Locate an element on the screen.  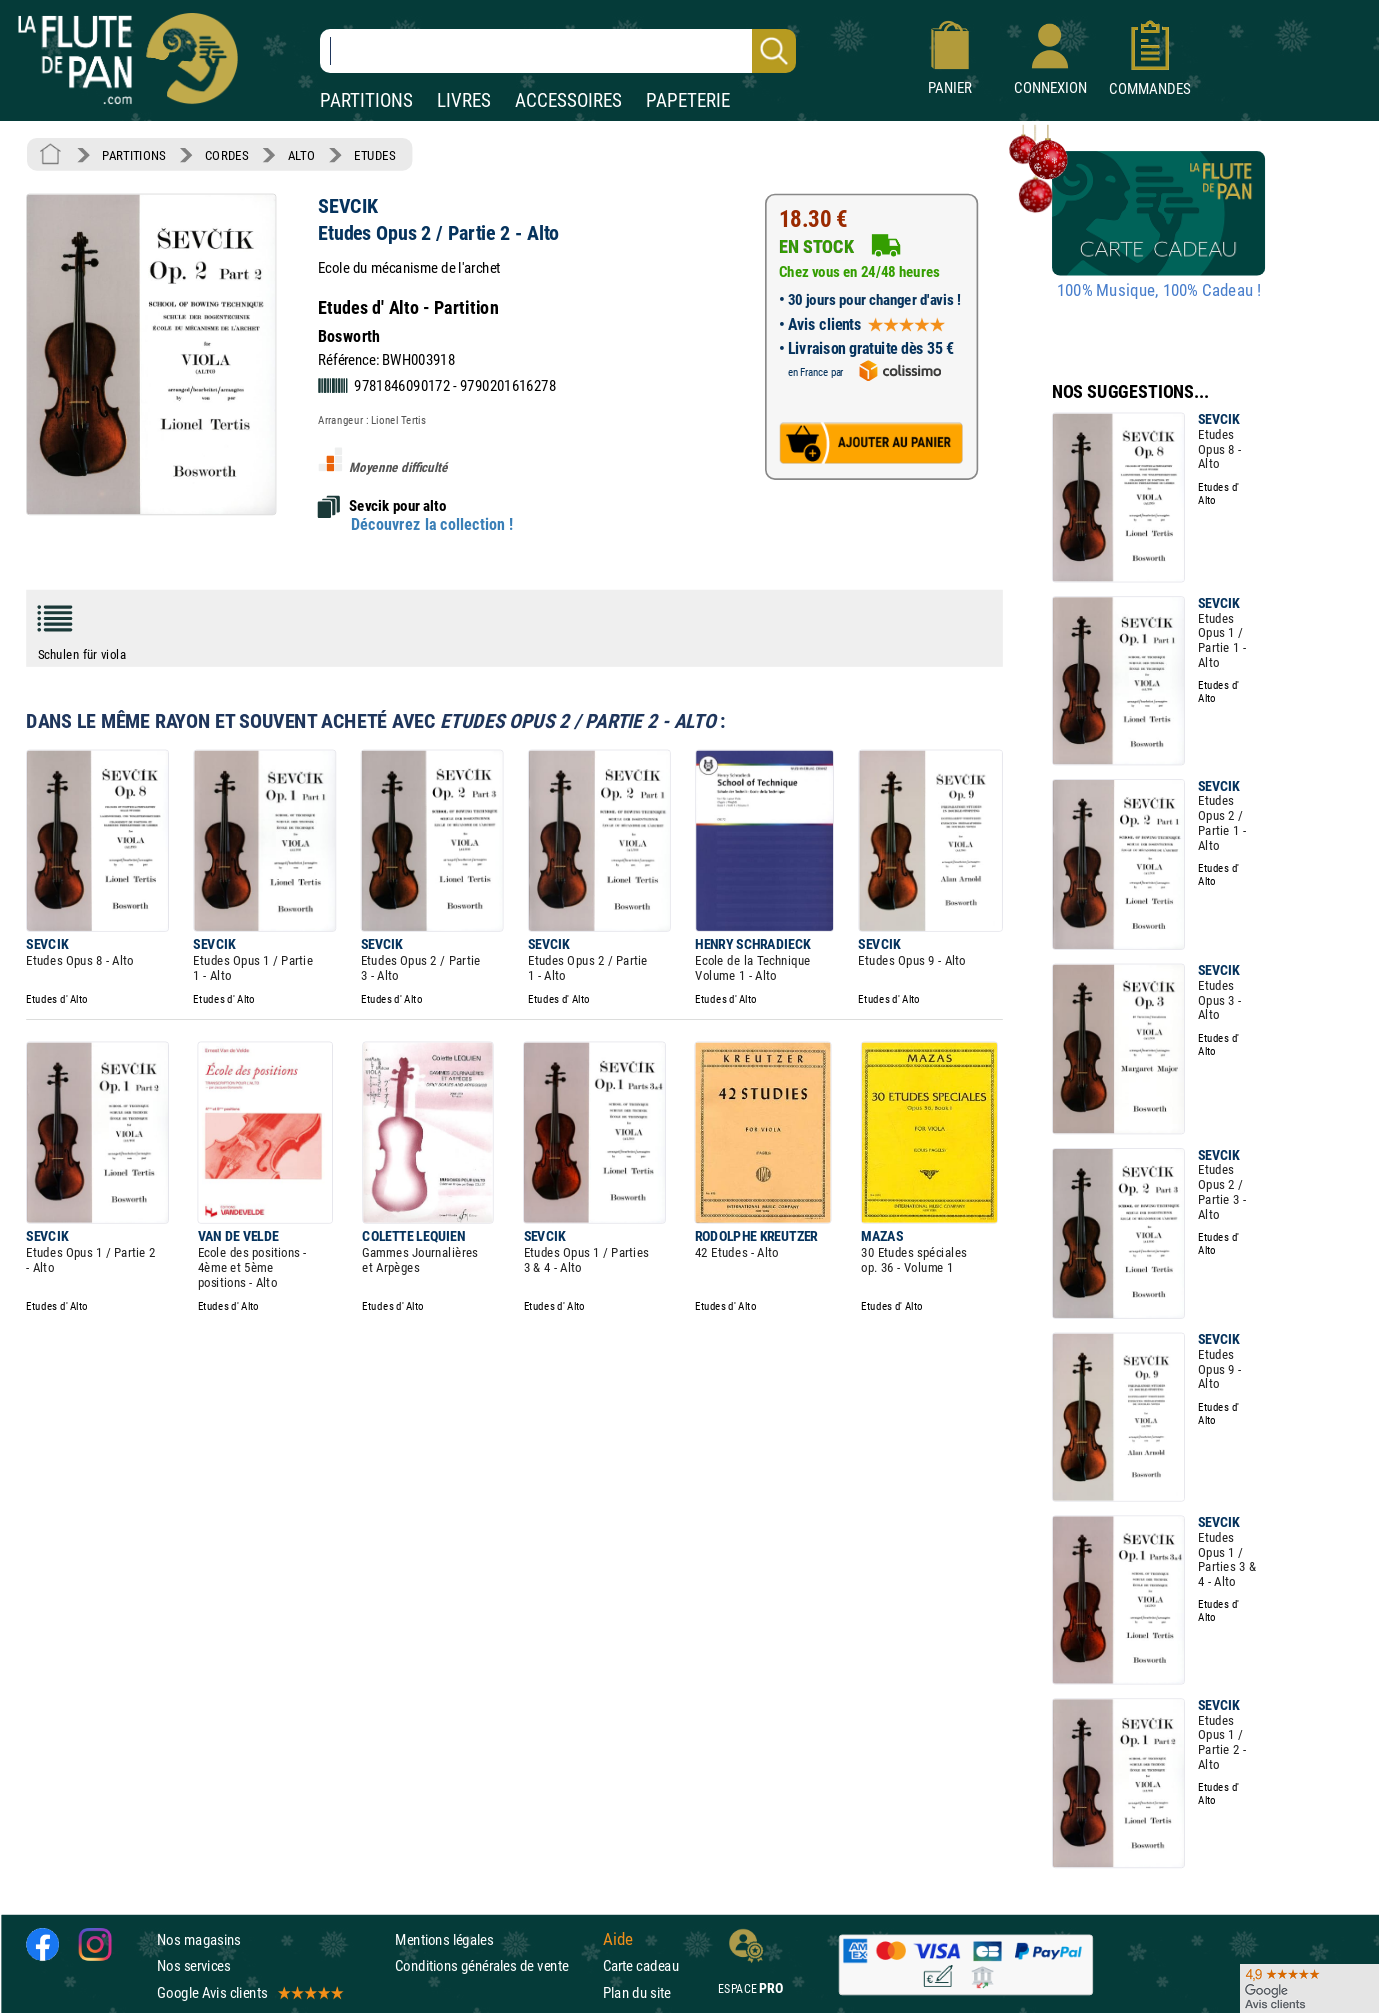
Plan du site is located at coordinates (637, 1992).